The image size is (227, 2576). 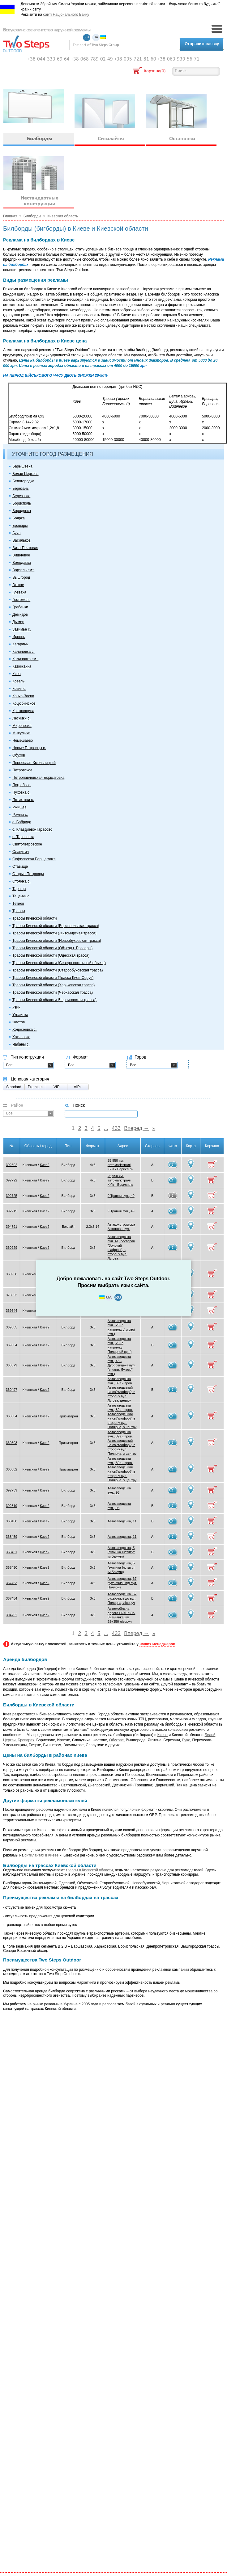 What do you see at coordinates (11, 1490) in the screenshot?
I see `392739` at bounding box center [11, 1490].